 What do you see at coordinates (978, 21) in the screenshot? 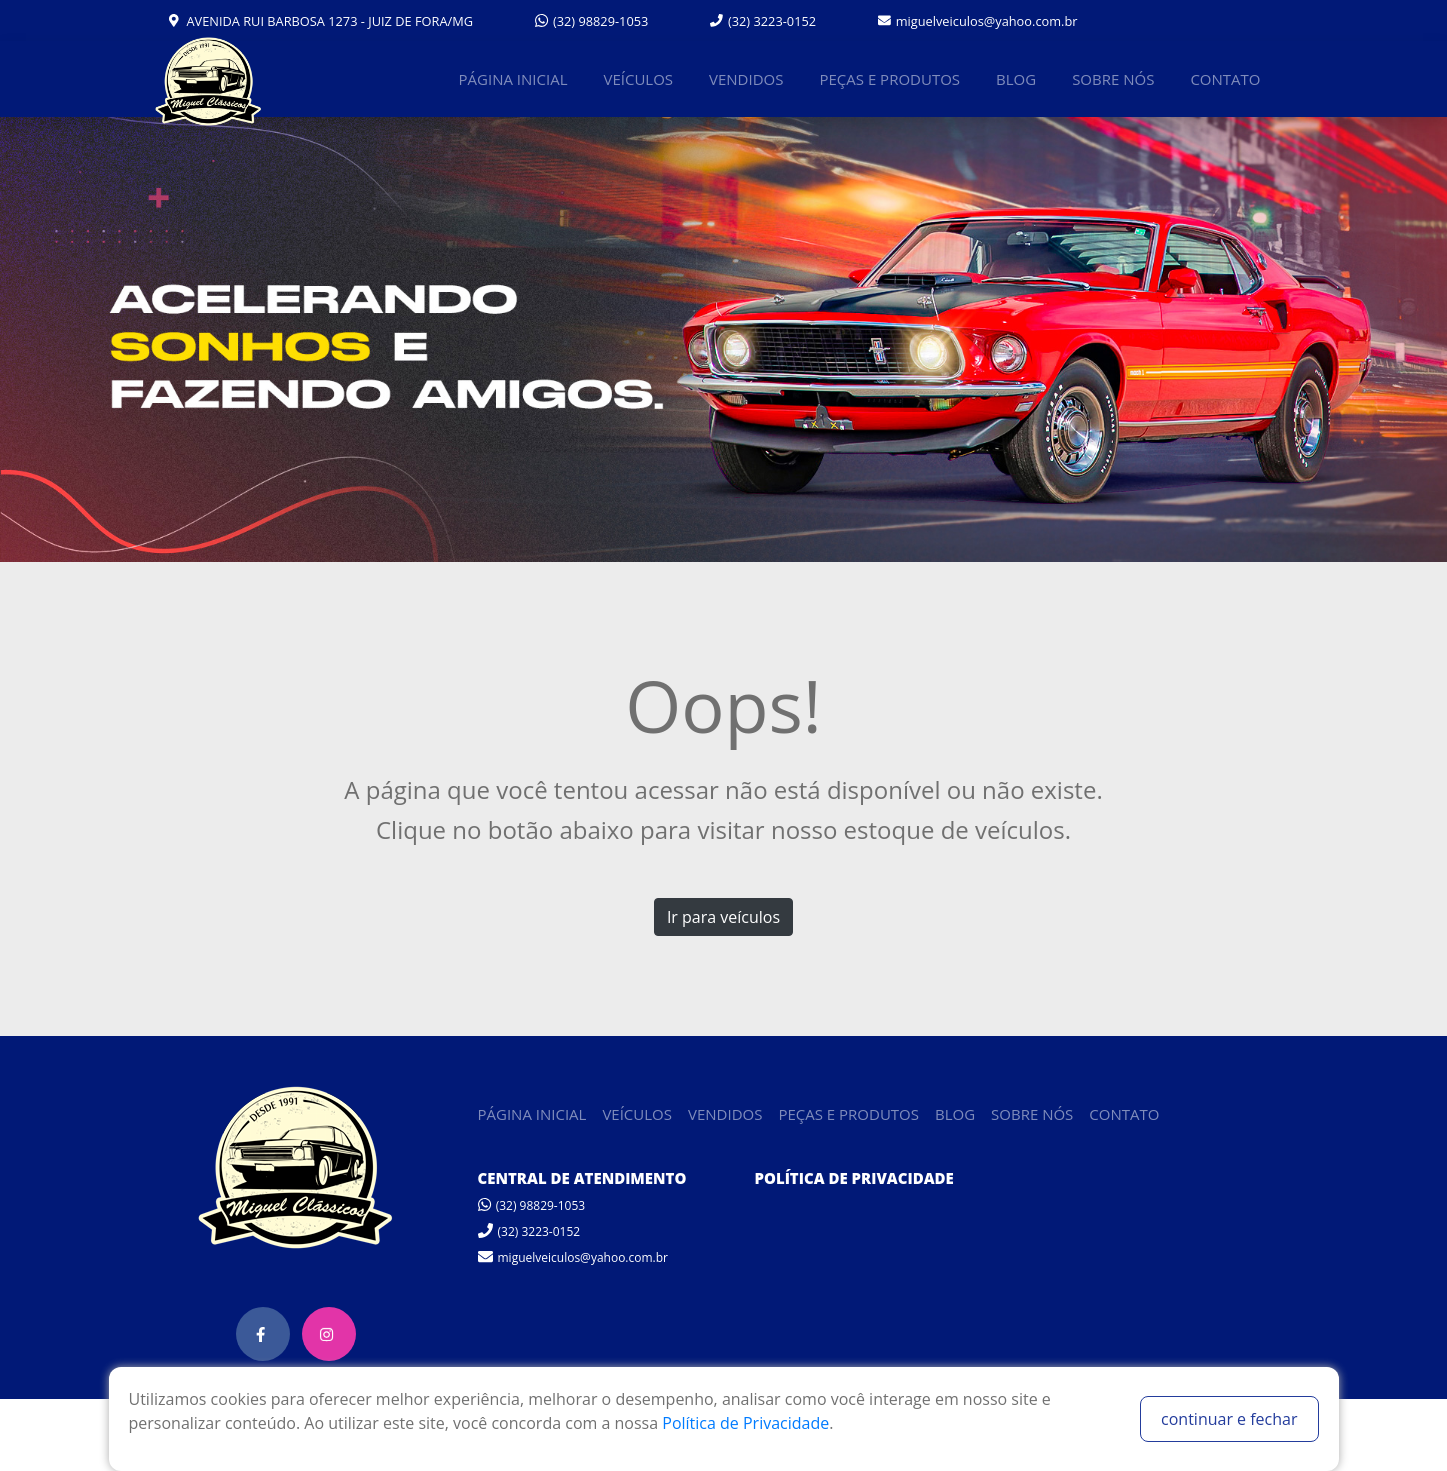
I see `miguelveiculos@yahoo.com.br` at bounding box center [978, 21].